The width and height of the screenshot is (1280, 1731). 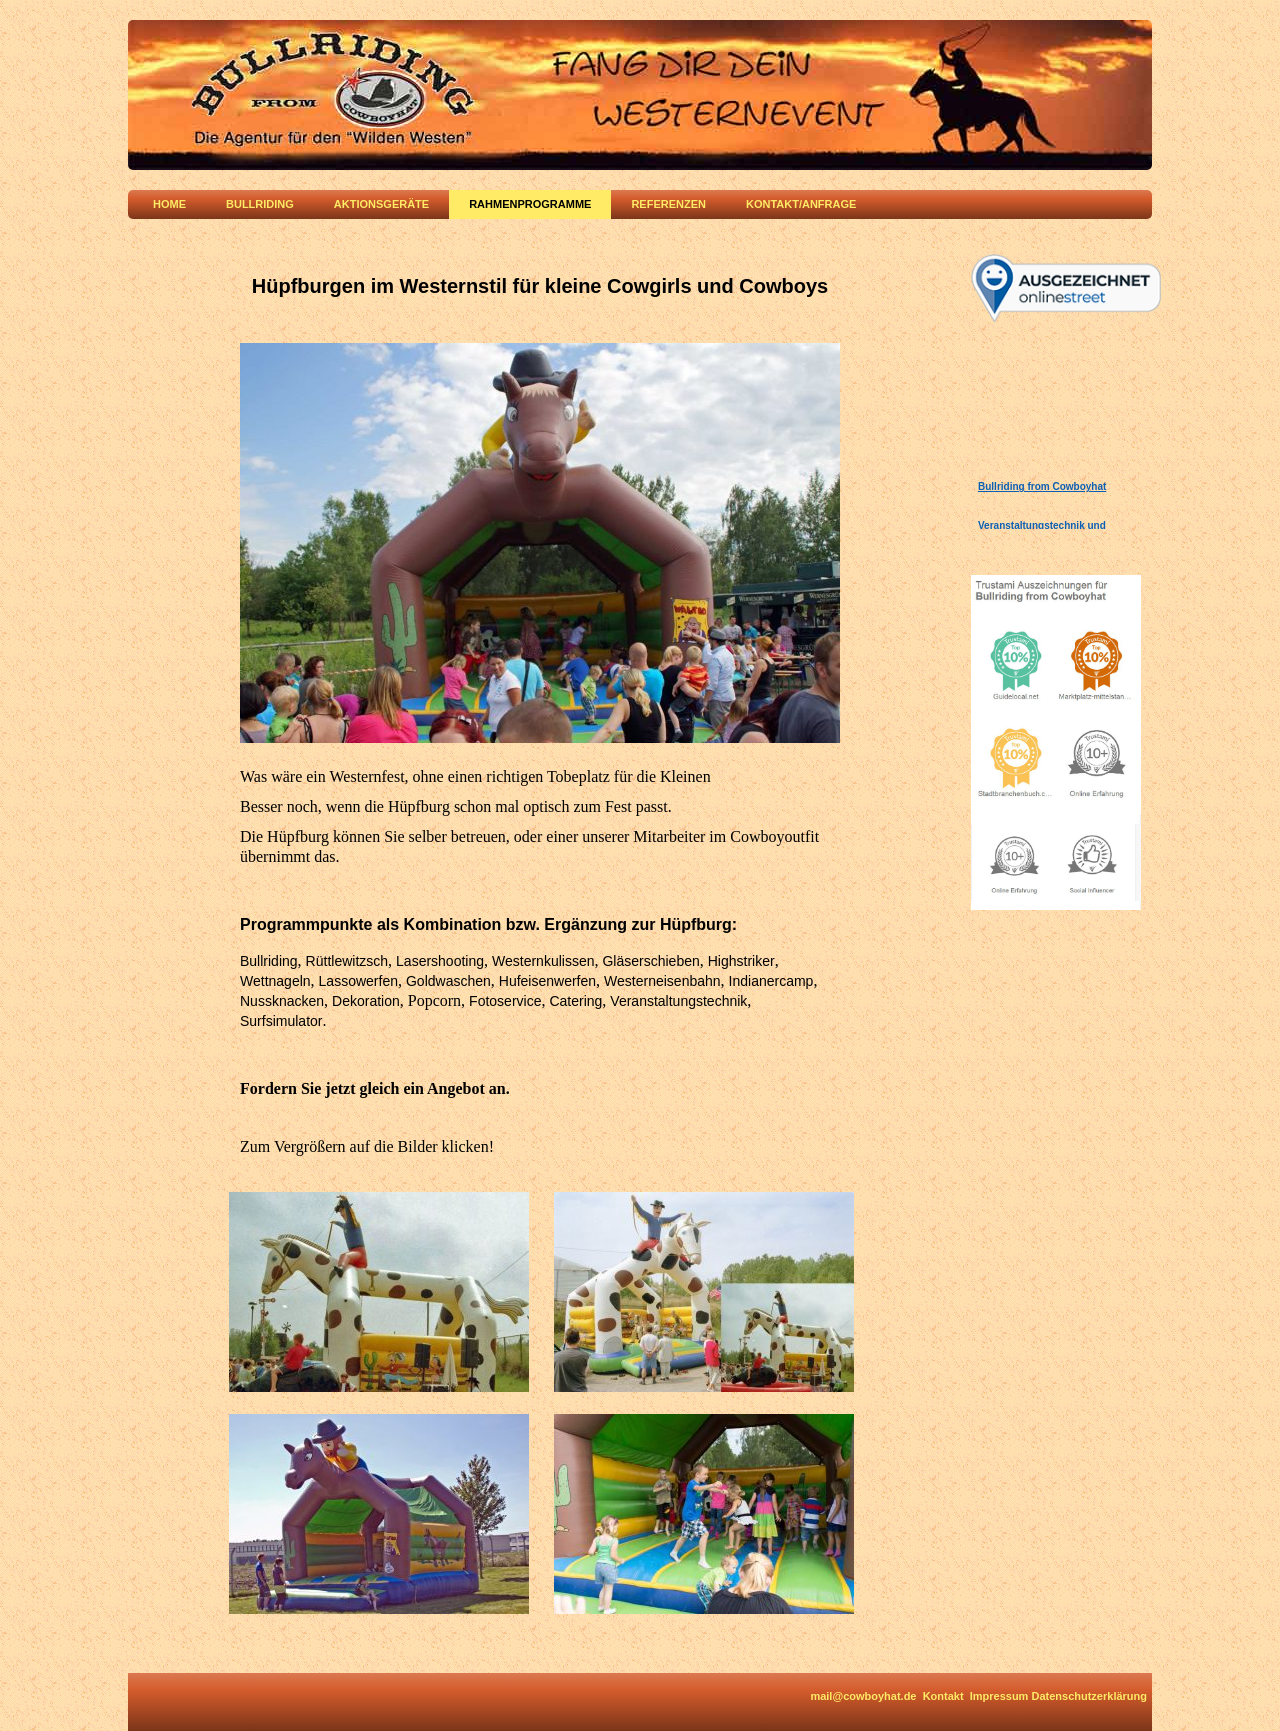 I want to click on Rahmenprogramme, so click(x=530, y=204).